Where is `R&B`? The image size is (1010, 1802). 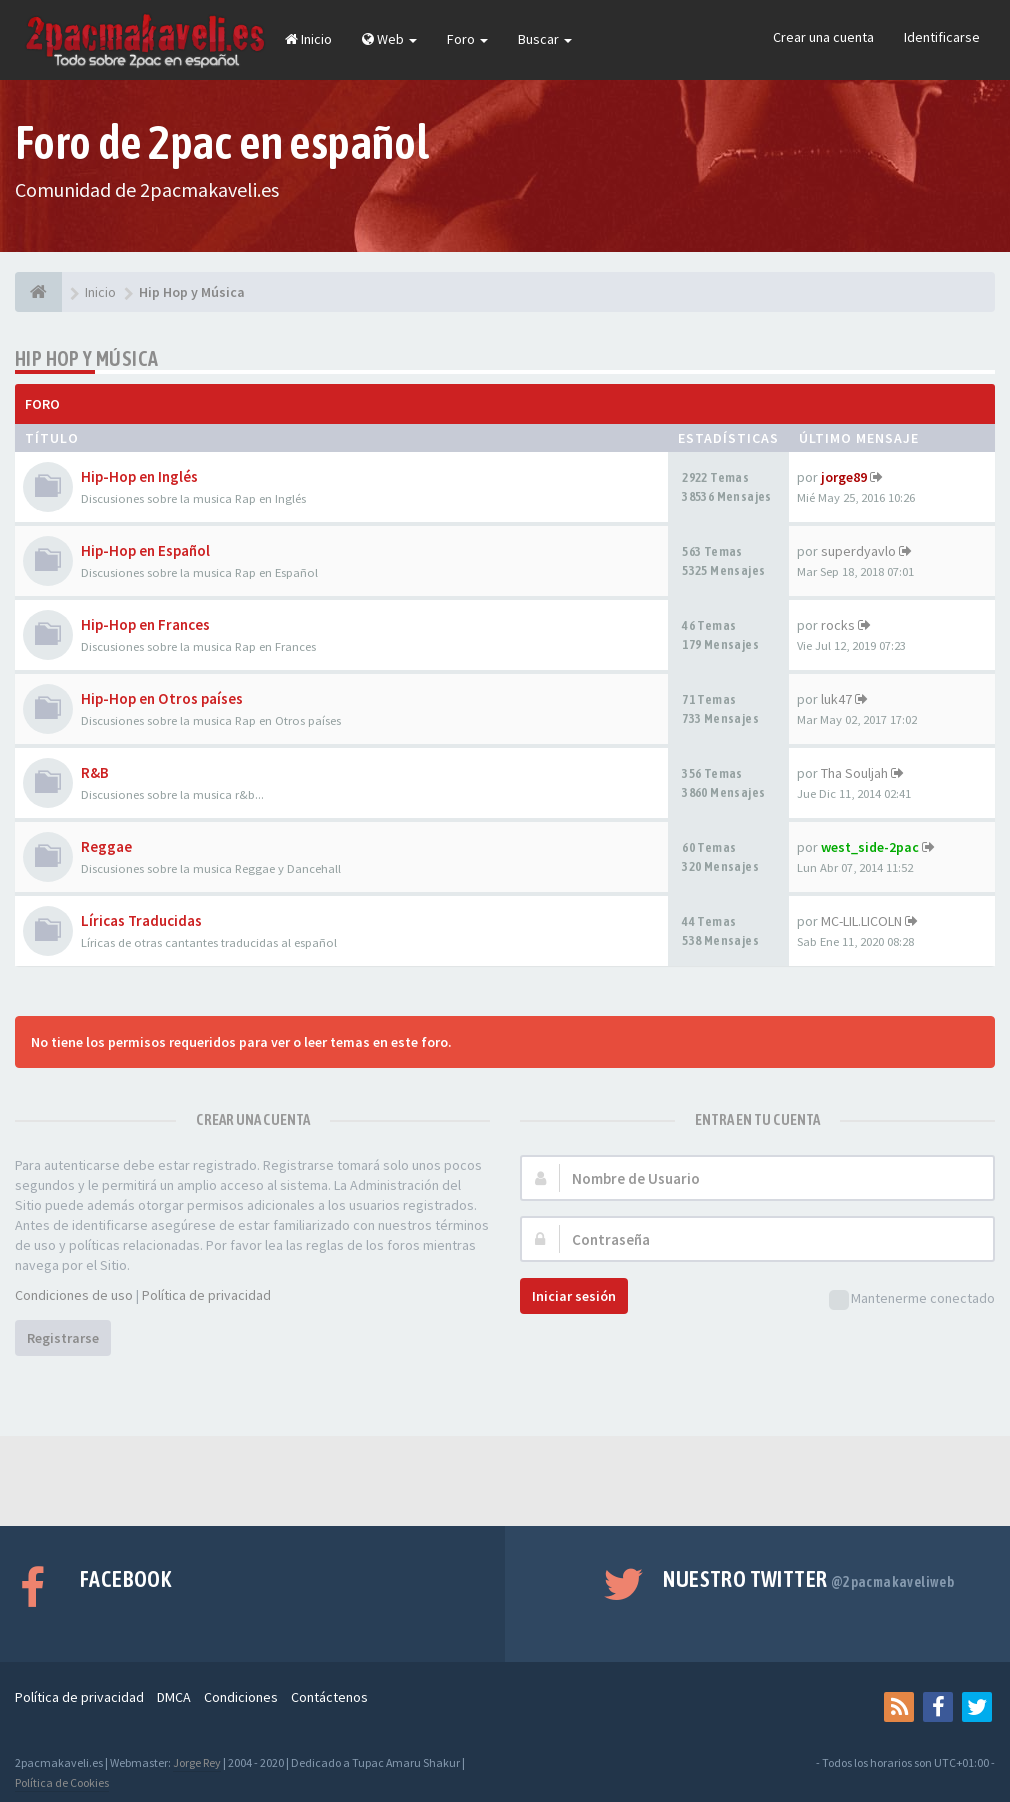 R&B is located at coordinates (95, 772).